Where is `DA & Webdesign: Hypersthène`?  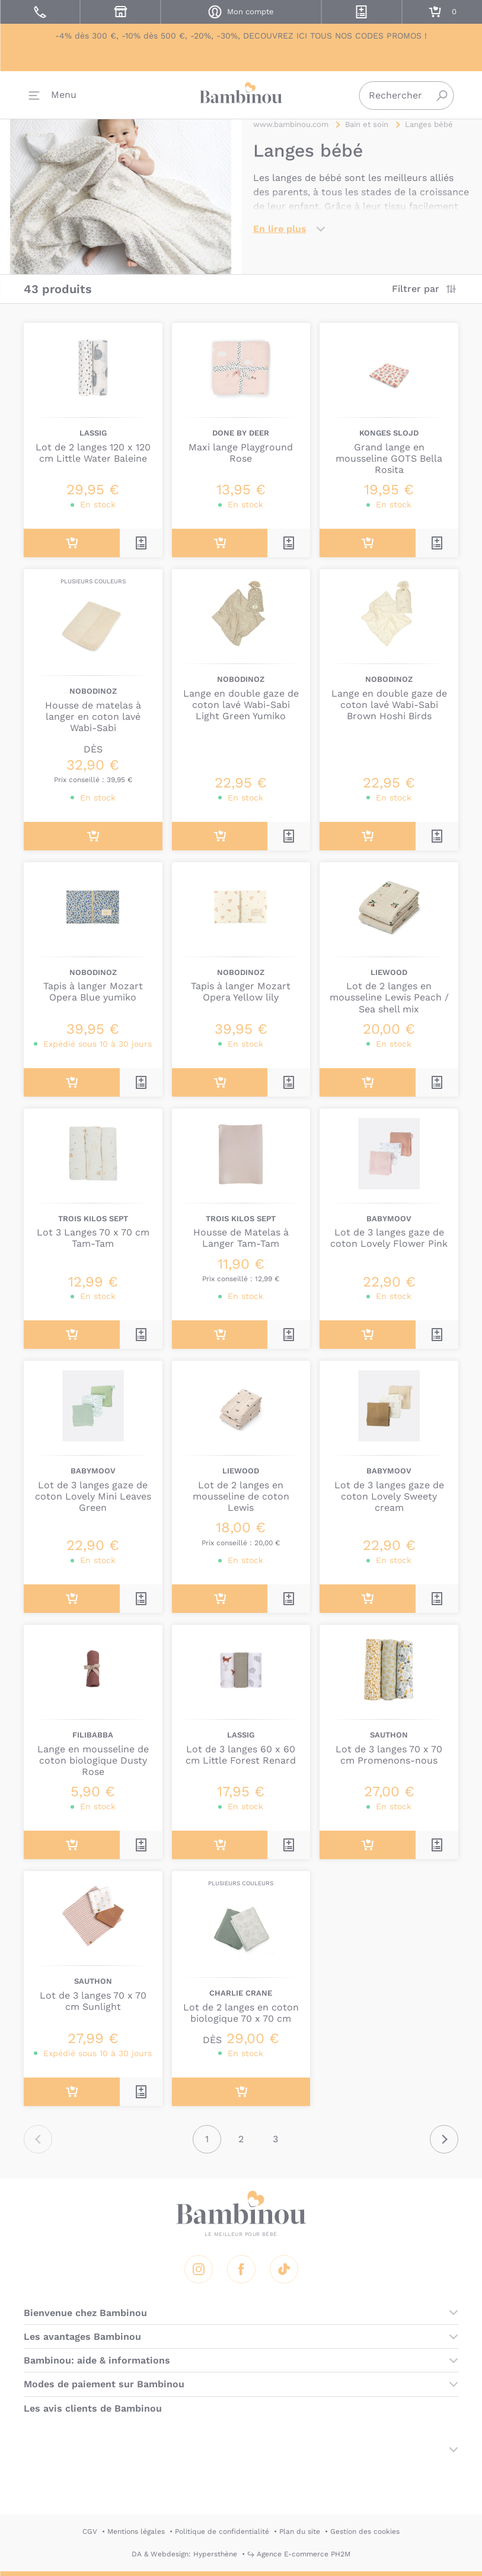 DA & Webdesign: Hypersthène is located at coordinates (184, 2554).